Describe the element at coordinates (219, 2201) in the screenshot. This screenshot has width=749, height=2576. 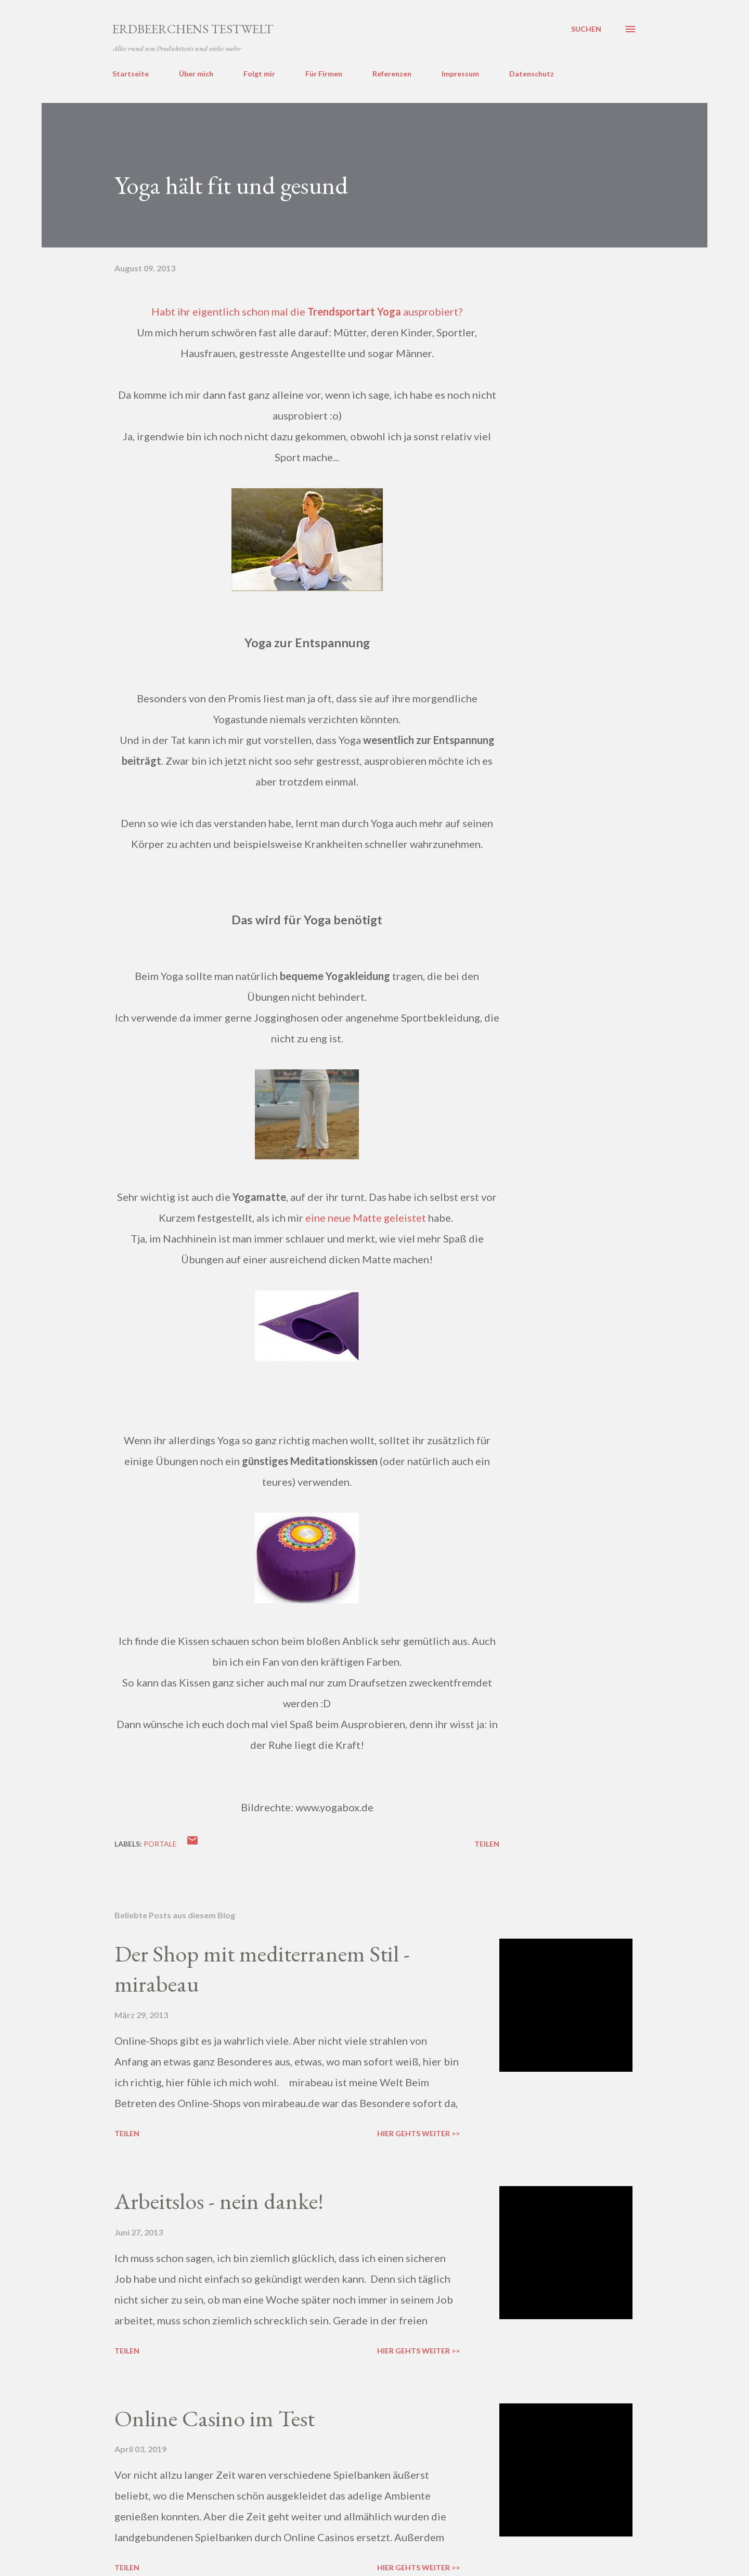
I see `Arbeitslos - nein danke!` at that location.